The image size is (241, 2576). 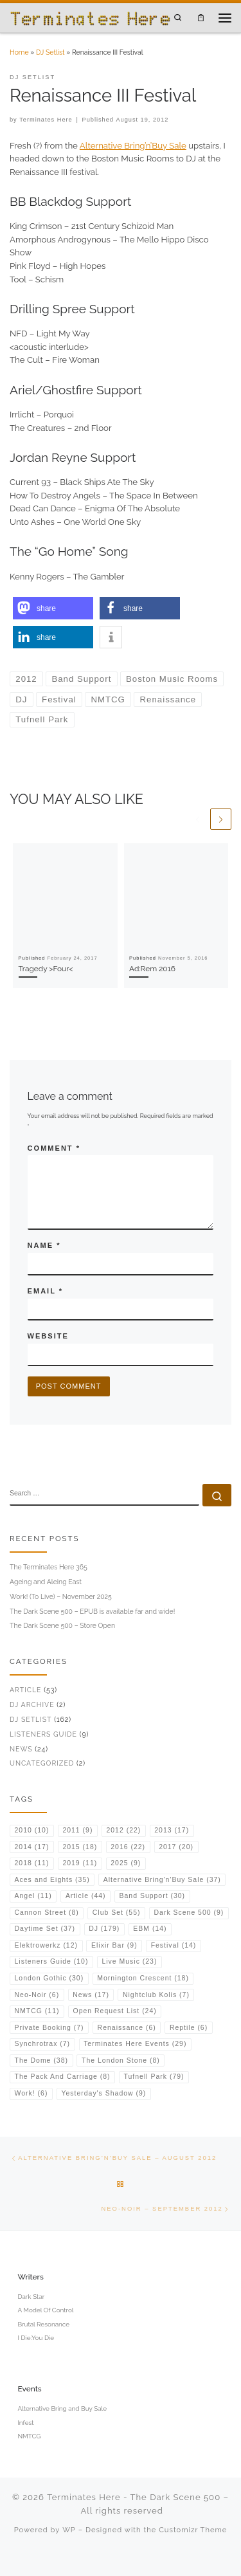 What do you see at coordinates (43, 2324) in the screenshot?
I see `Brutal Resonance` at bounding box center [43, 2324].